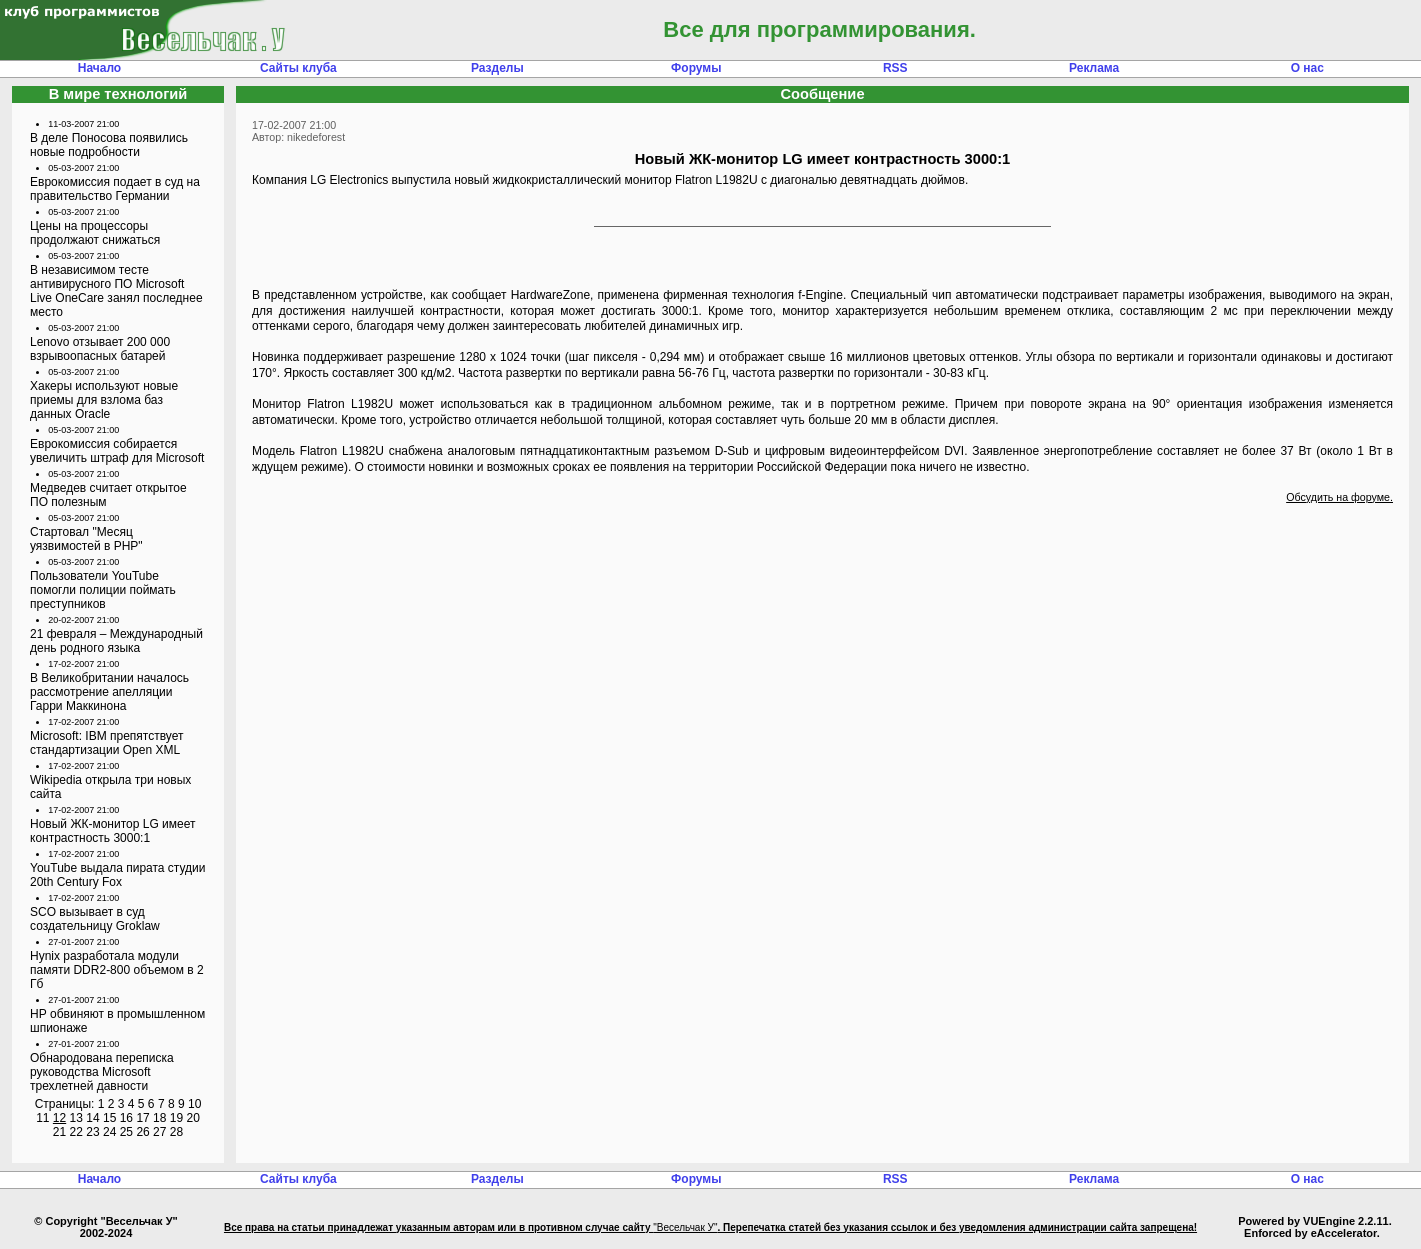 The image size is (1421, 1249). Describe the element at coordinates (92, 1118) in the screenshot. I see `14` at that location.